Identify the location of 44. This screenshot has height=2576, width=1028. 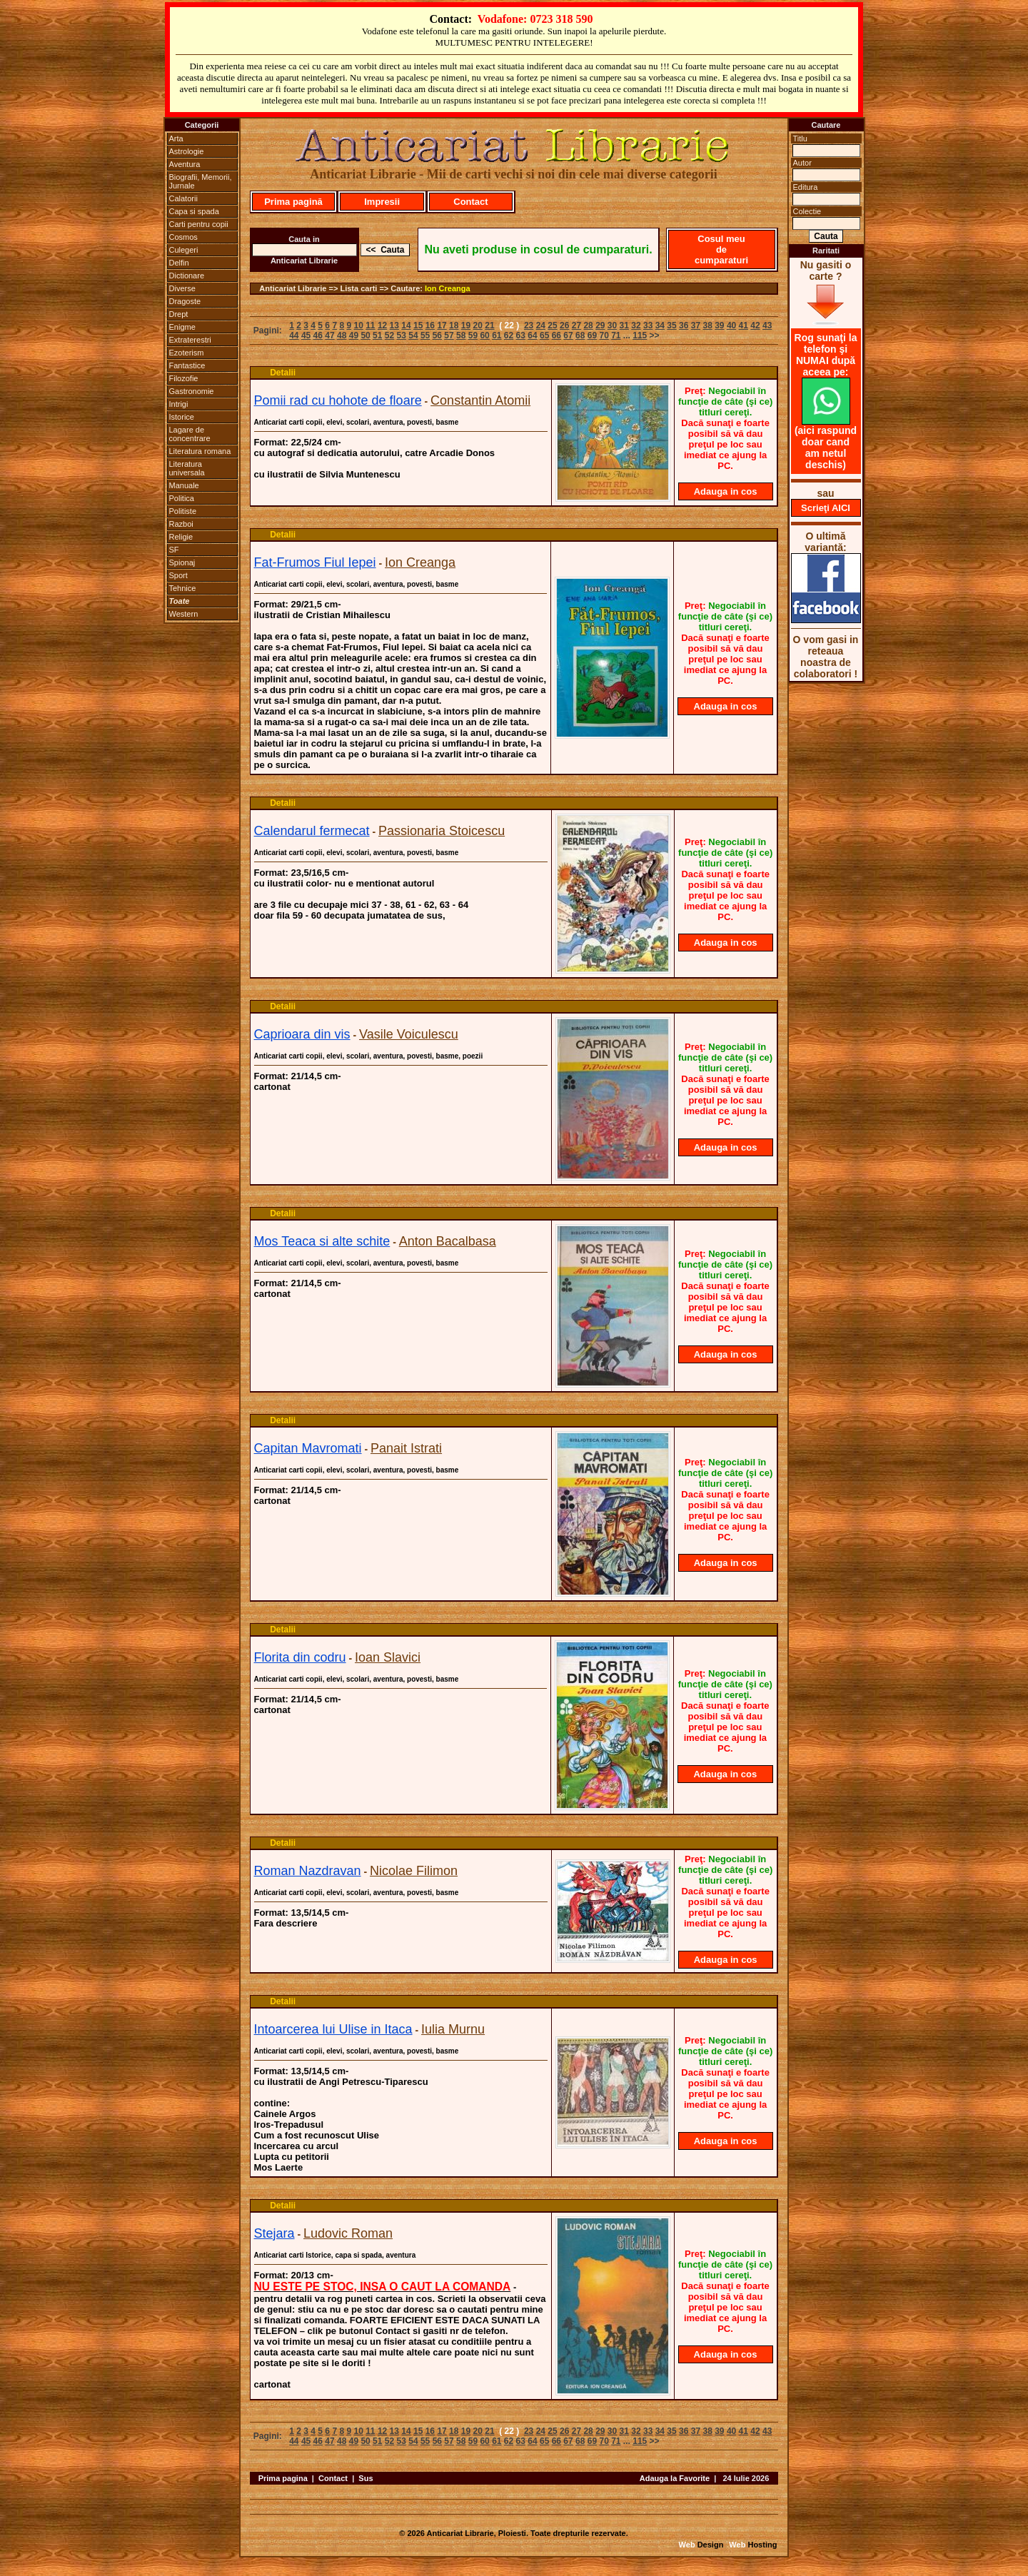
(293, 335).